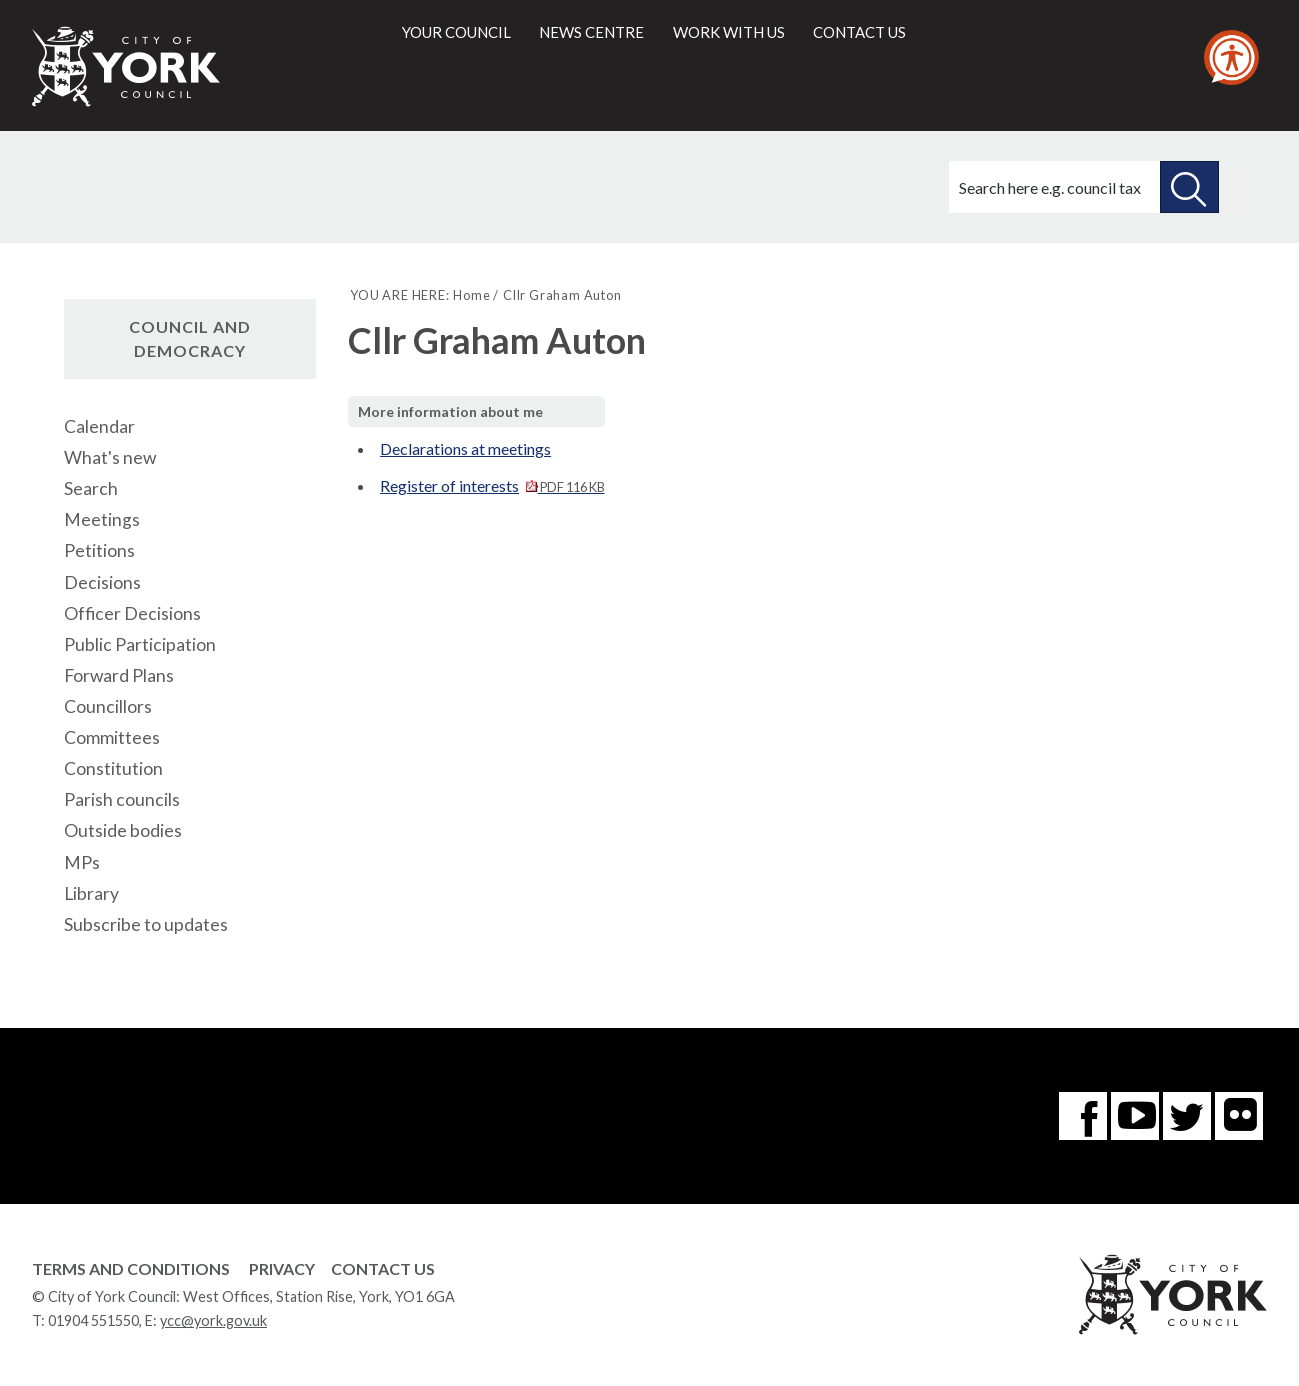 The image size is (1299, 1386). I want to click on Constitution, so click(113, 768).